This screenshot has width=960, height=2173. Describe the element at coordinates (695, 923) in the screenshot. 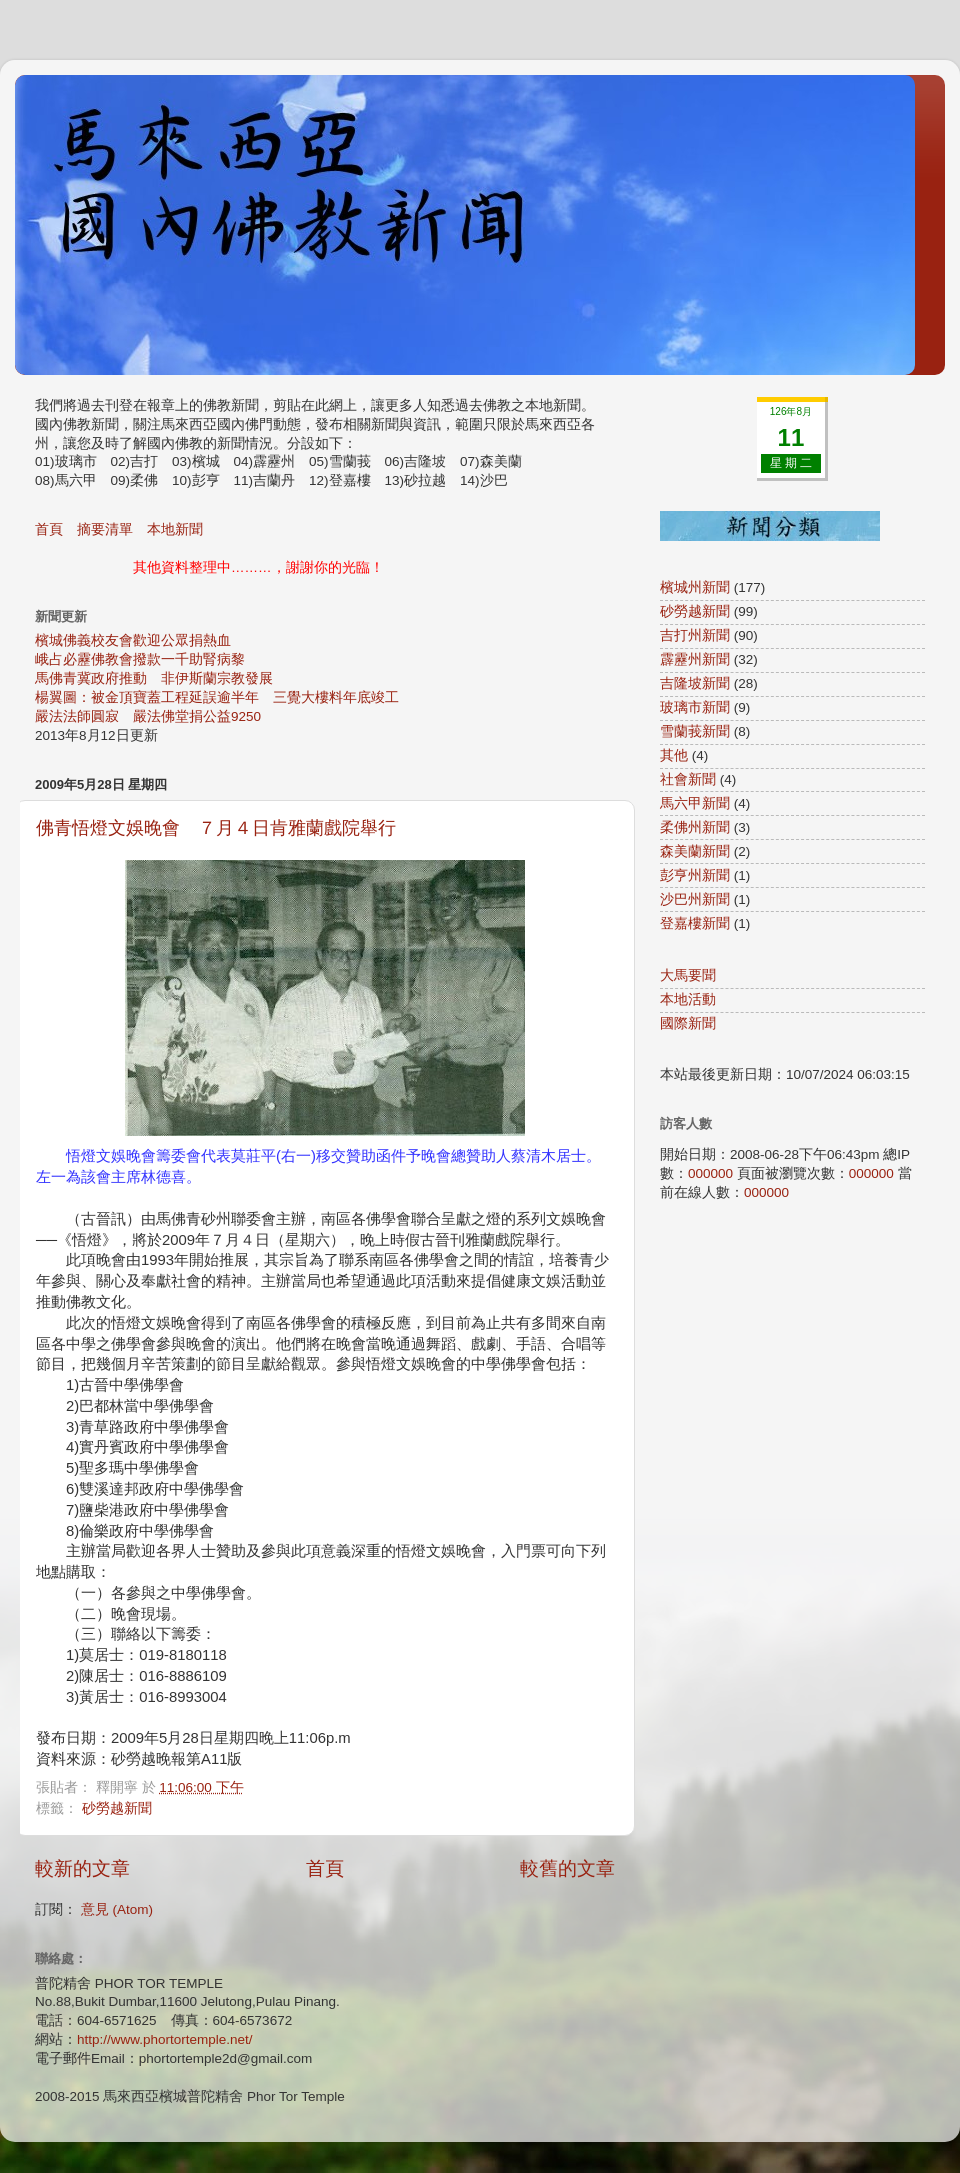

I see `登嘉樓新聞` at that location.